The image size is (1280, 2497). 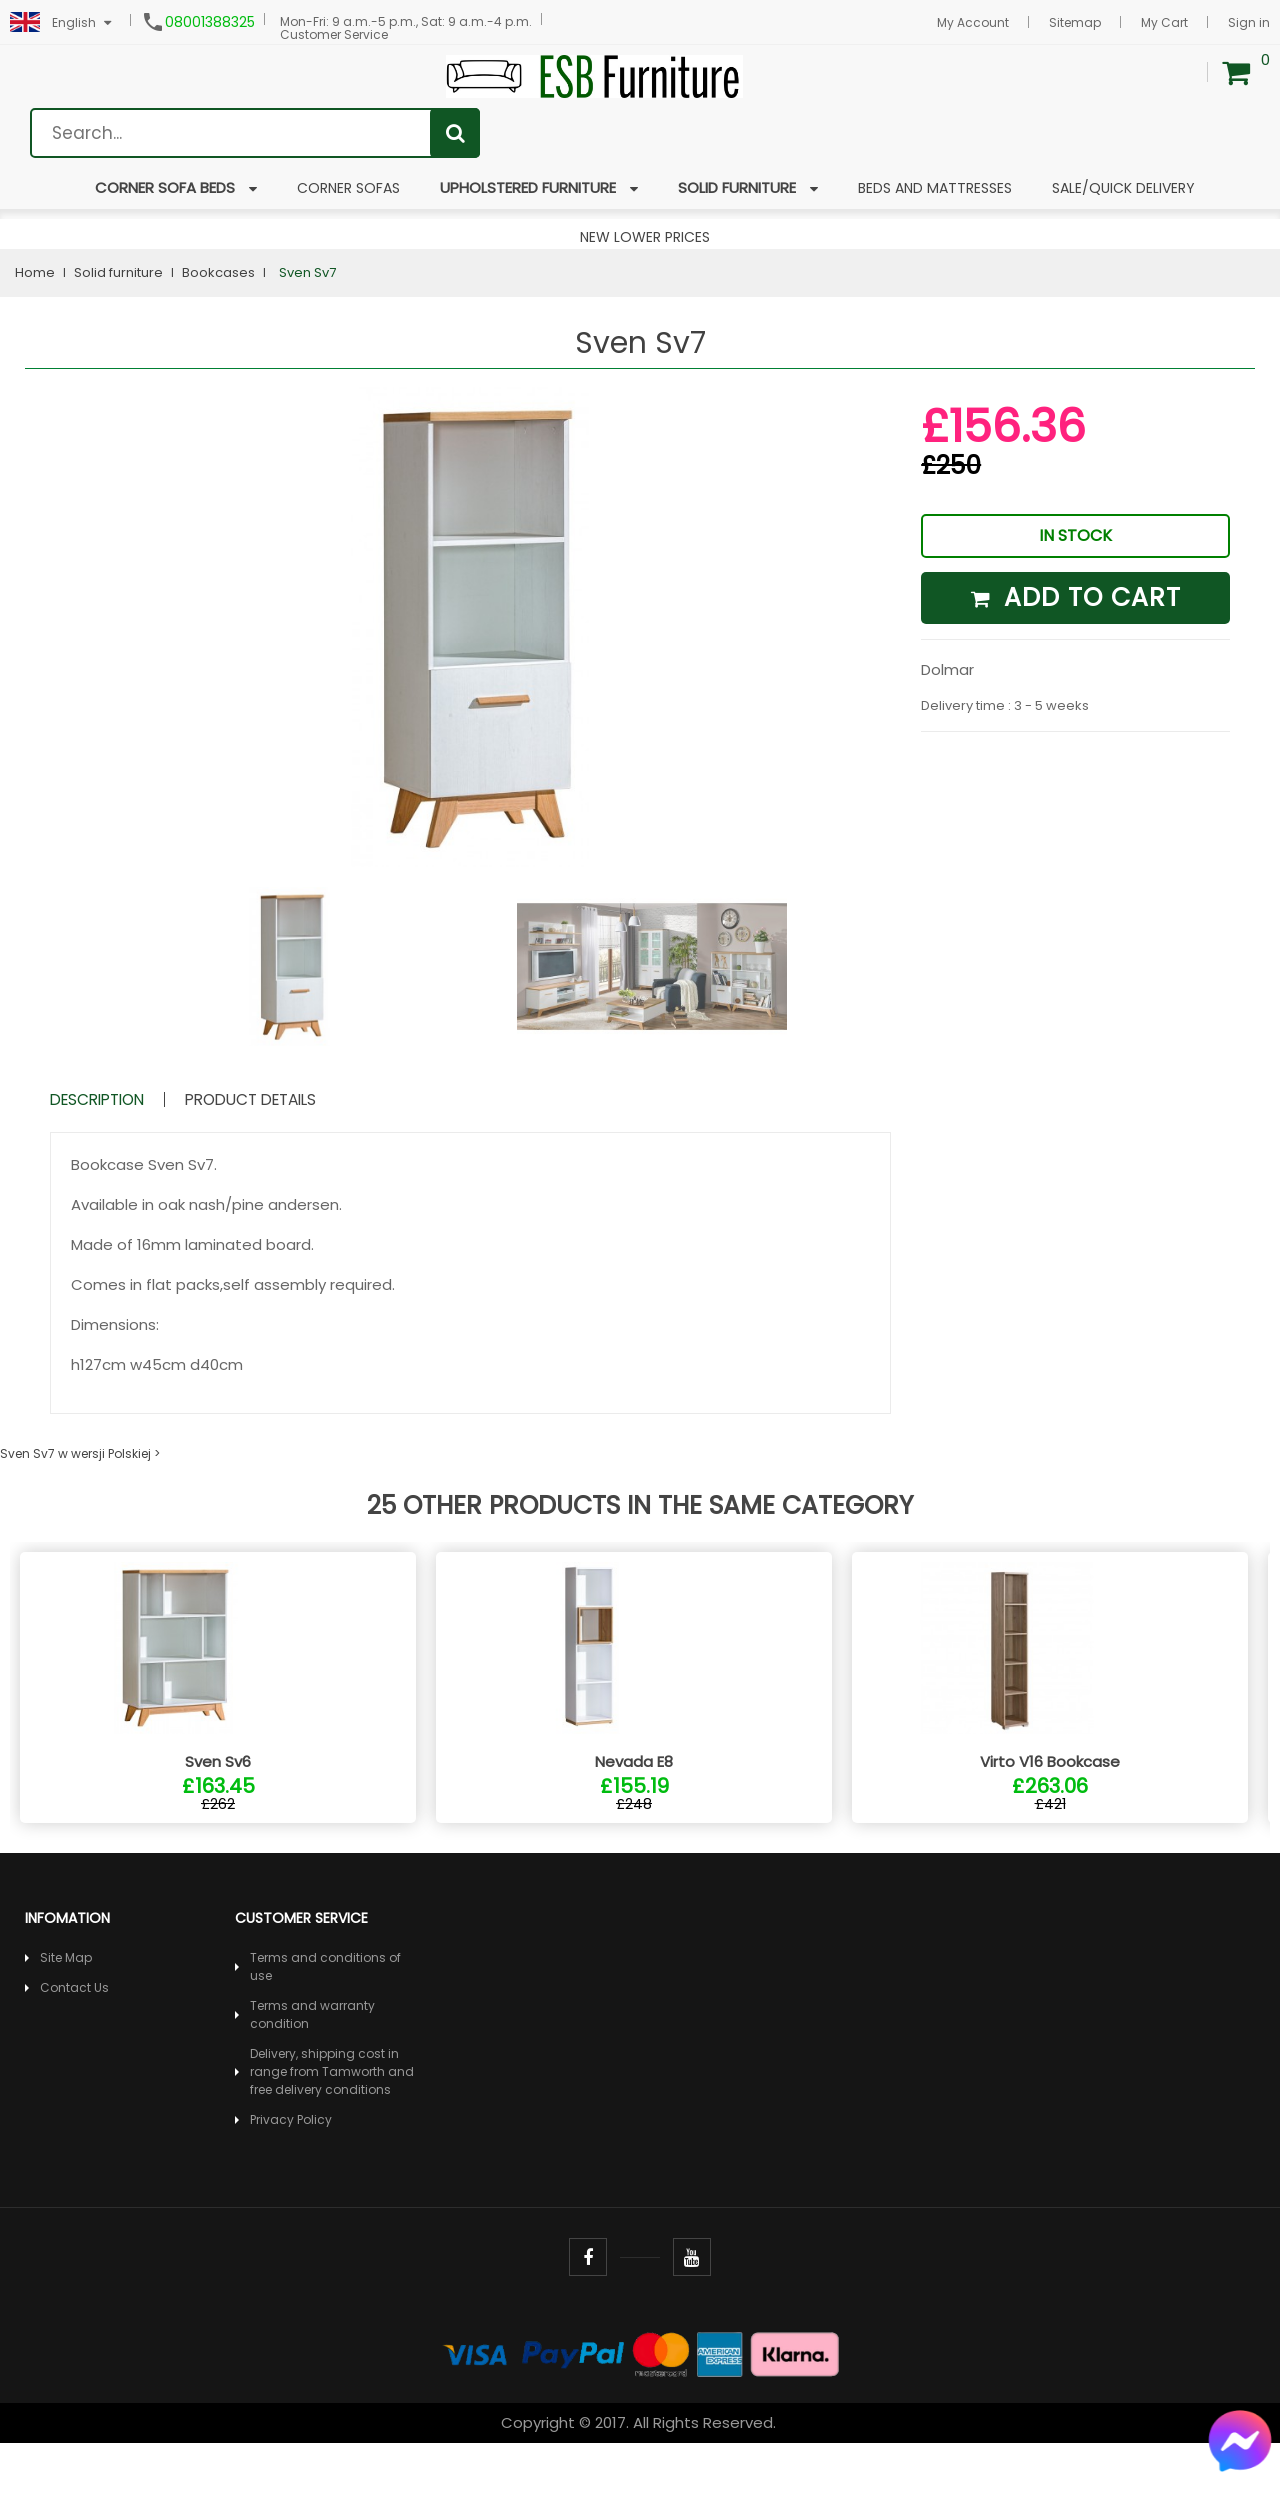 What do you see at coordinates (291, 2173) in the screenshot?
I see `Privacy Policy` at bounding box center [291, 2173].